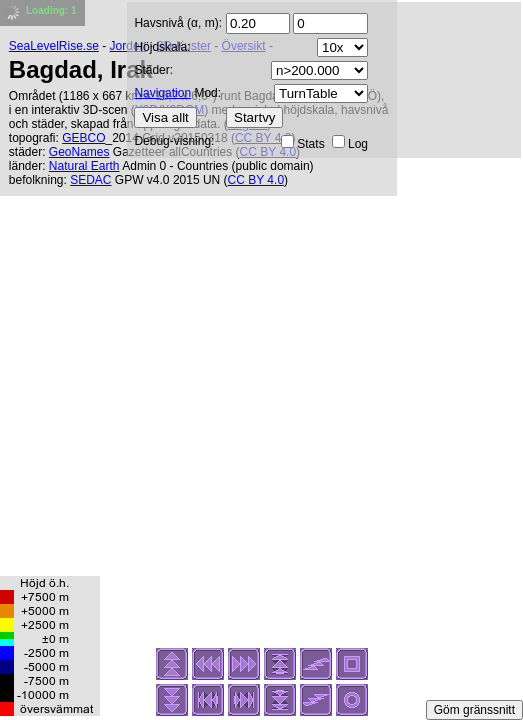  Describe the element at coordinates (256, 180) in the screenshot. I see `CC BY 4.0` at that location.